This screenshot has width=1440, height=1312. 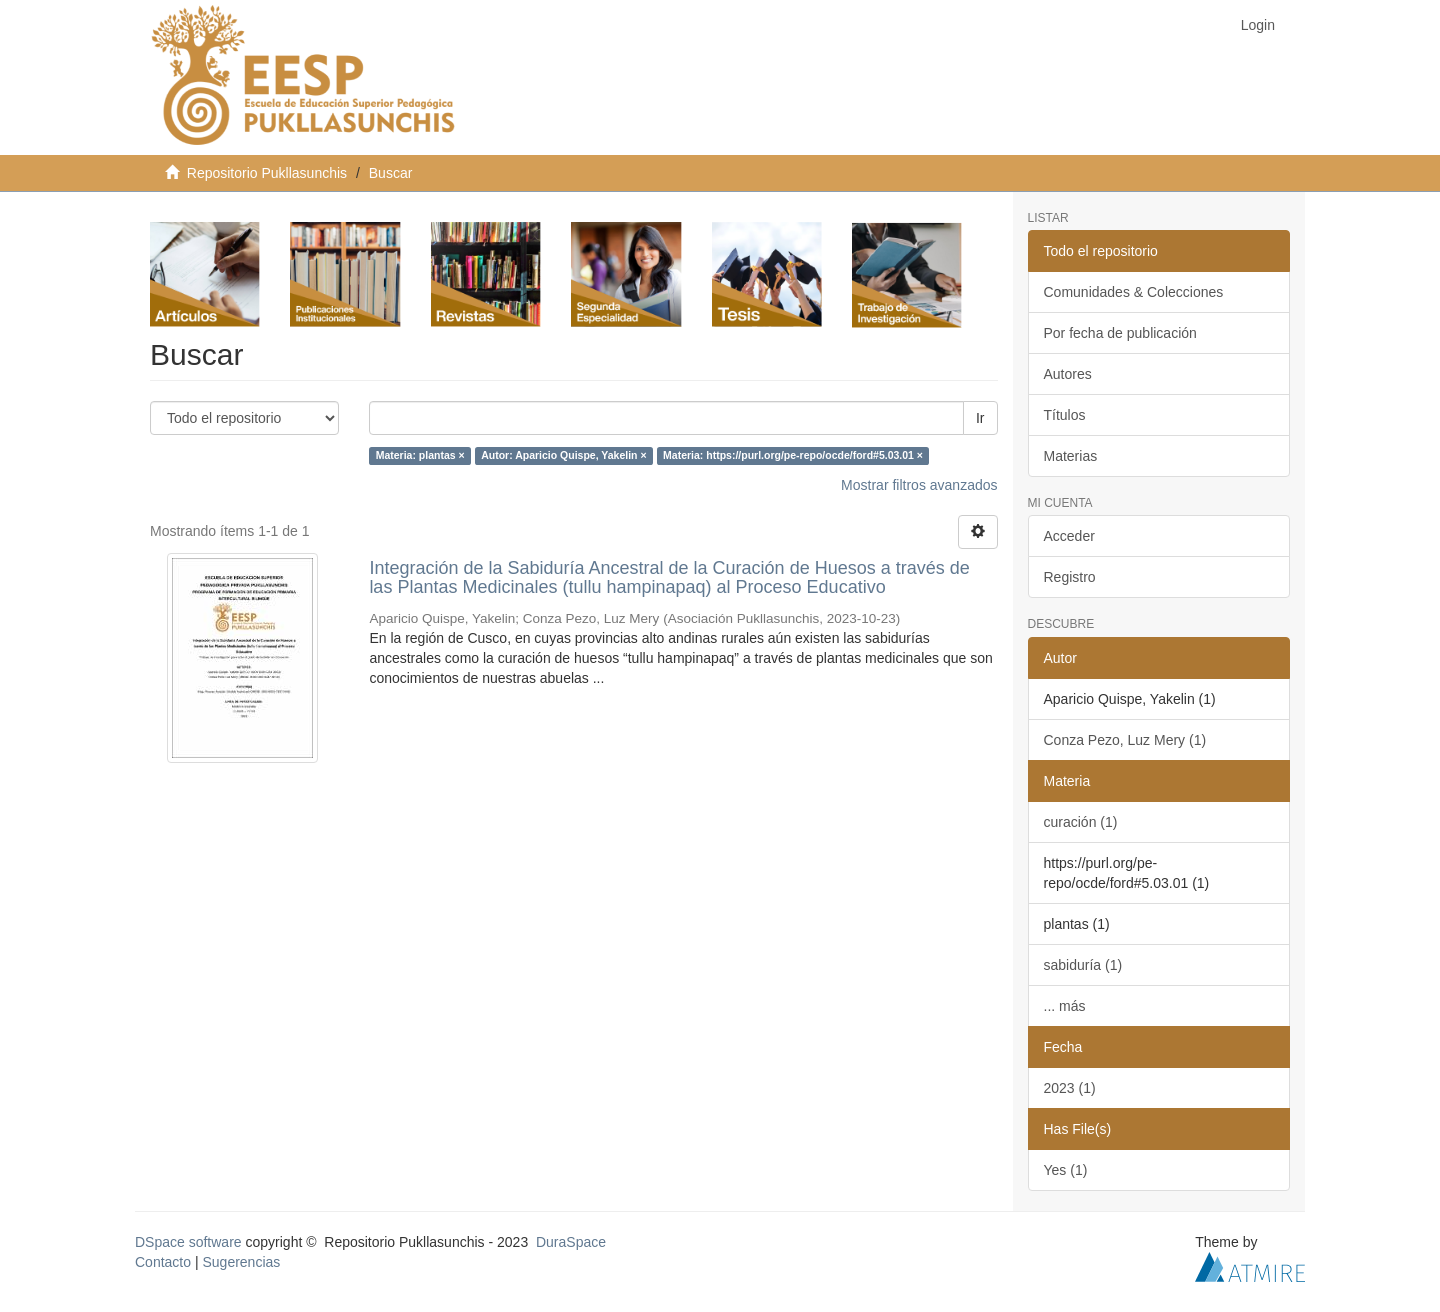 What do you see at coordinates (163, 1262) in the screenshot?
I see `Contacto` at bounding box center [163, 1262].